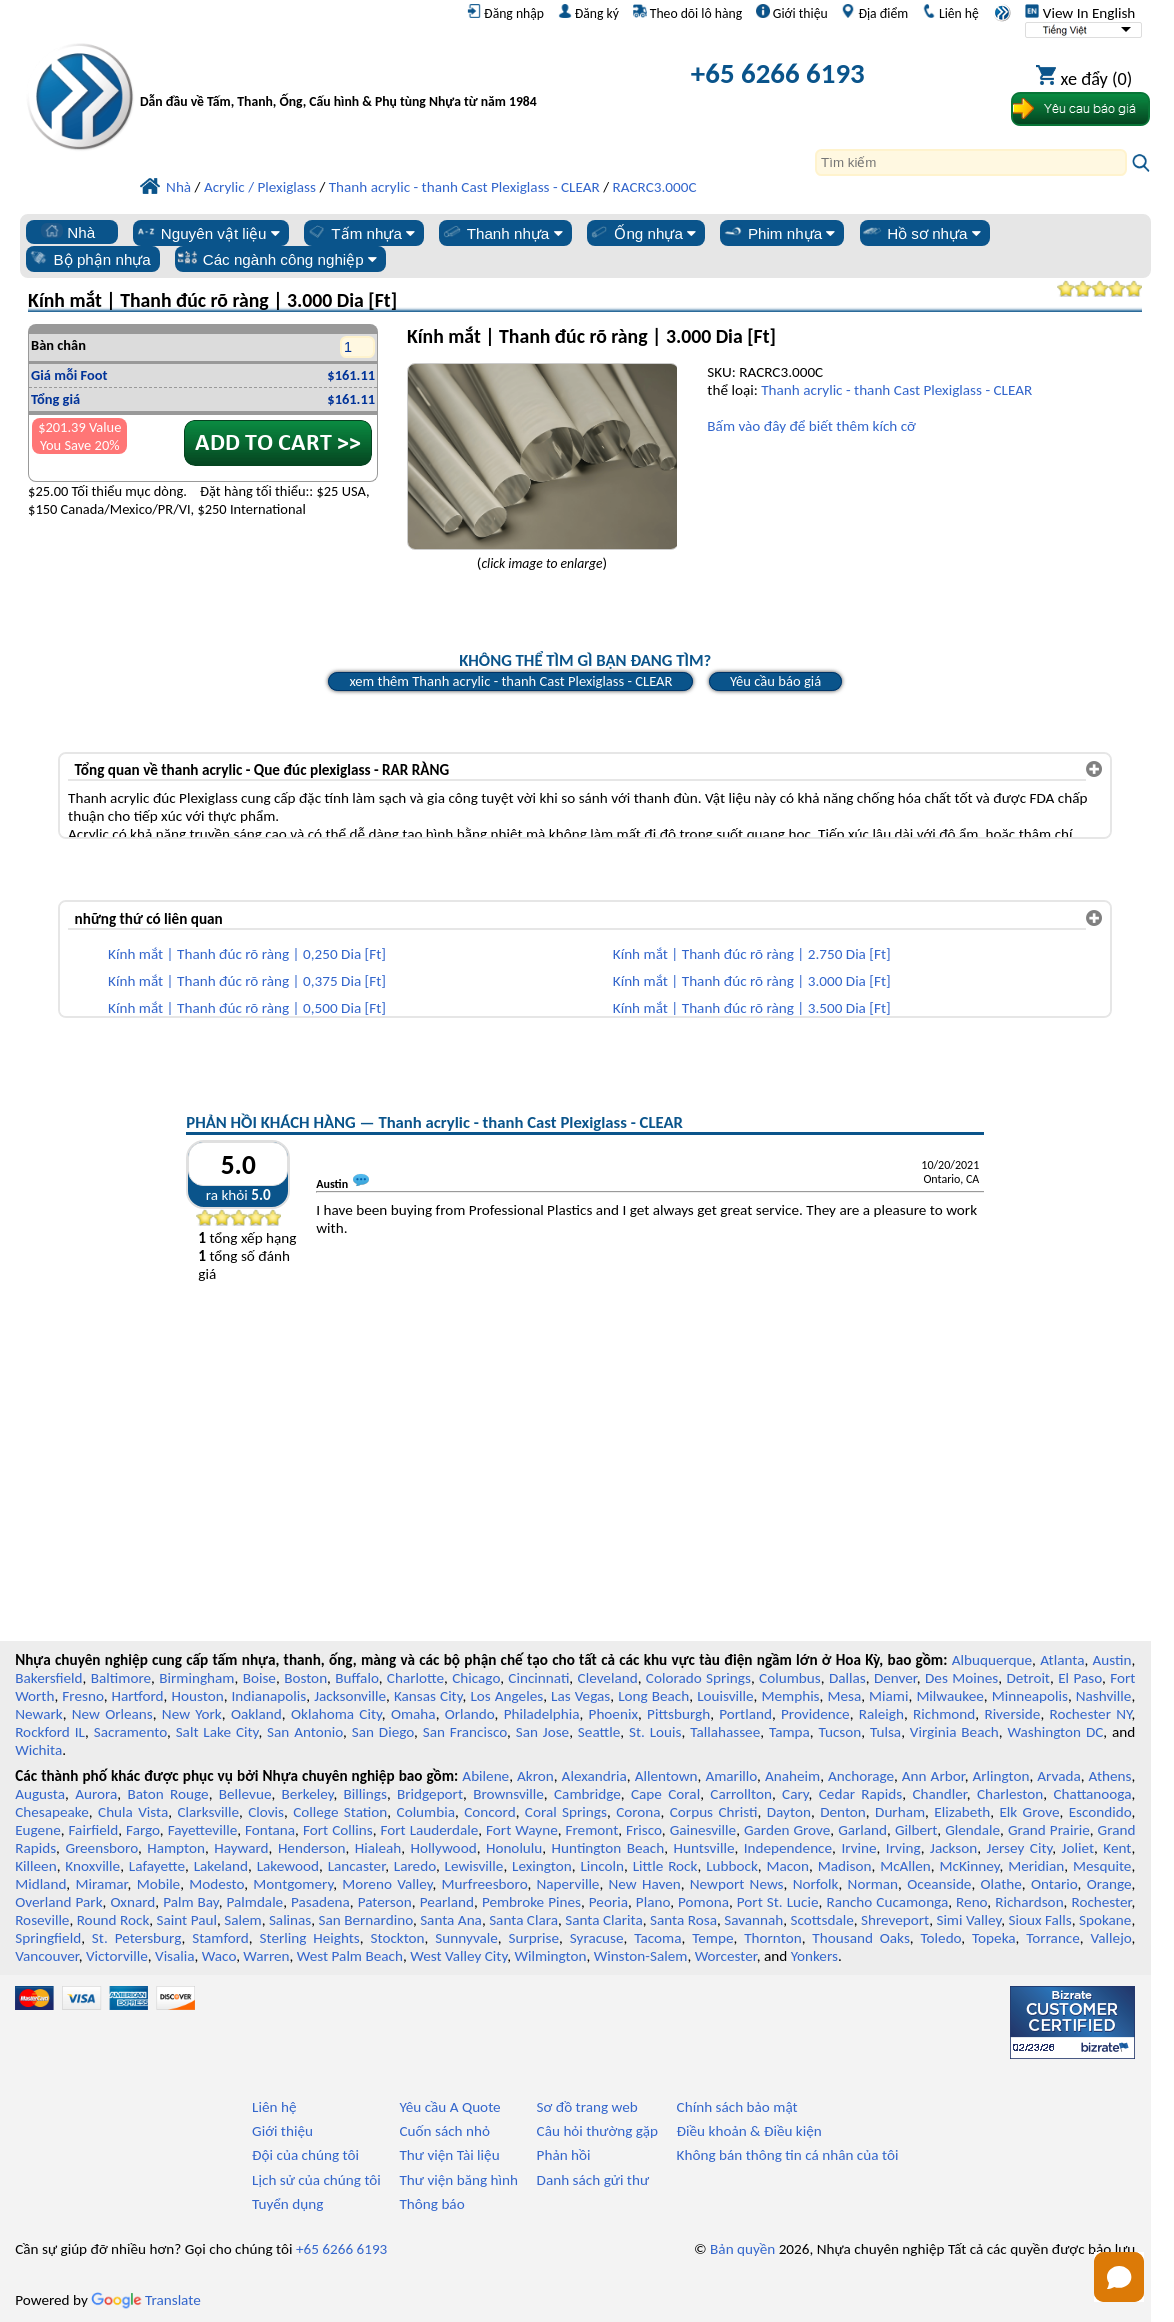  What do you see at coordinates (42, 1920) in the screenshot?
I see `Roseville` at bounding box center [42, 1920].